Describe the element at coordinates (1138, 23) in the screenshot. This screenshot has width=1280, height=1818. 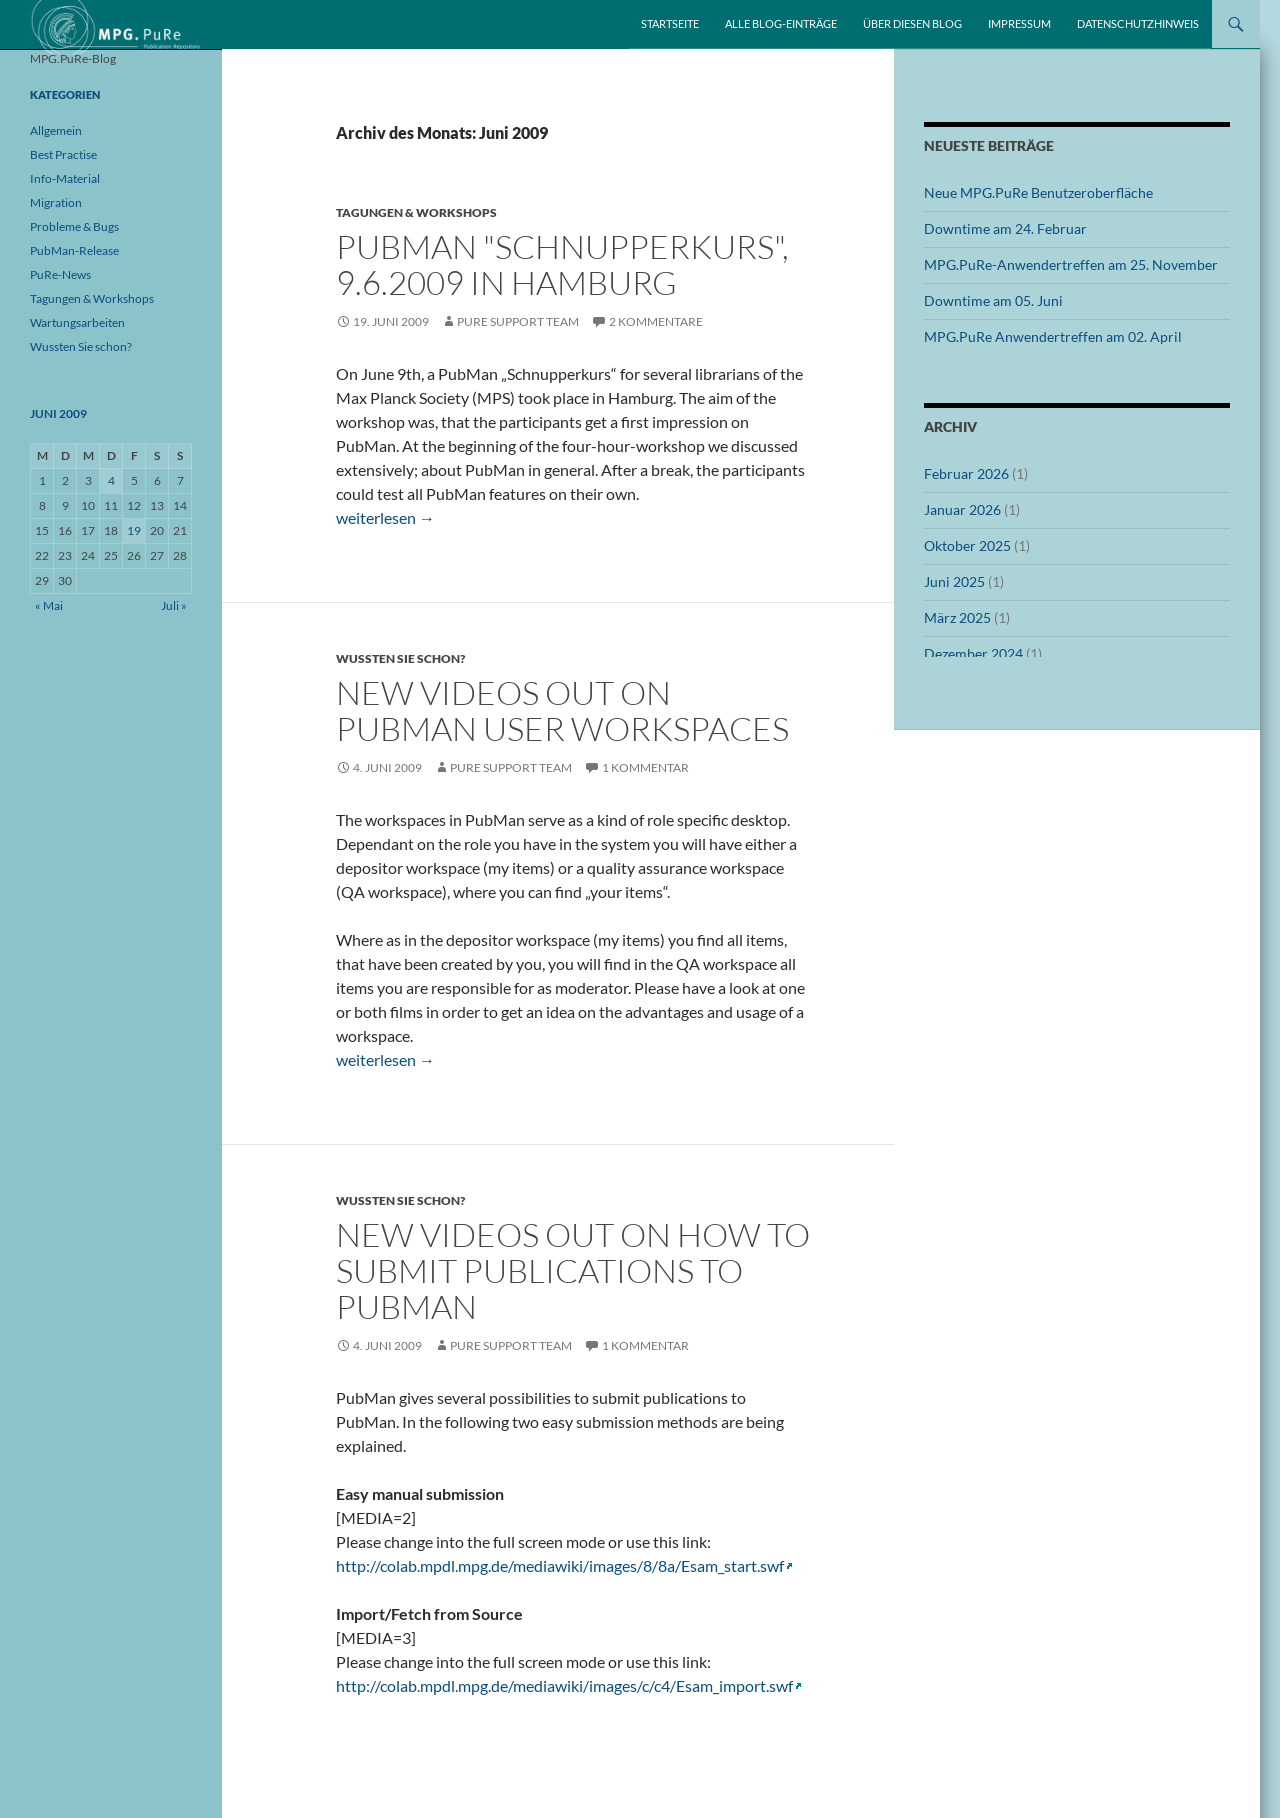
I see `Datenschutzhinweis` at that location.